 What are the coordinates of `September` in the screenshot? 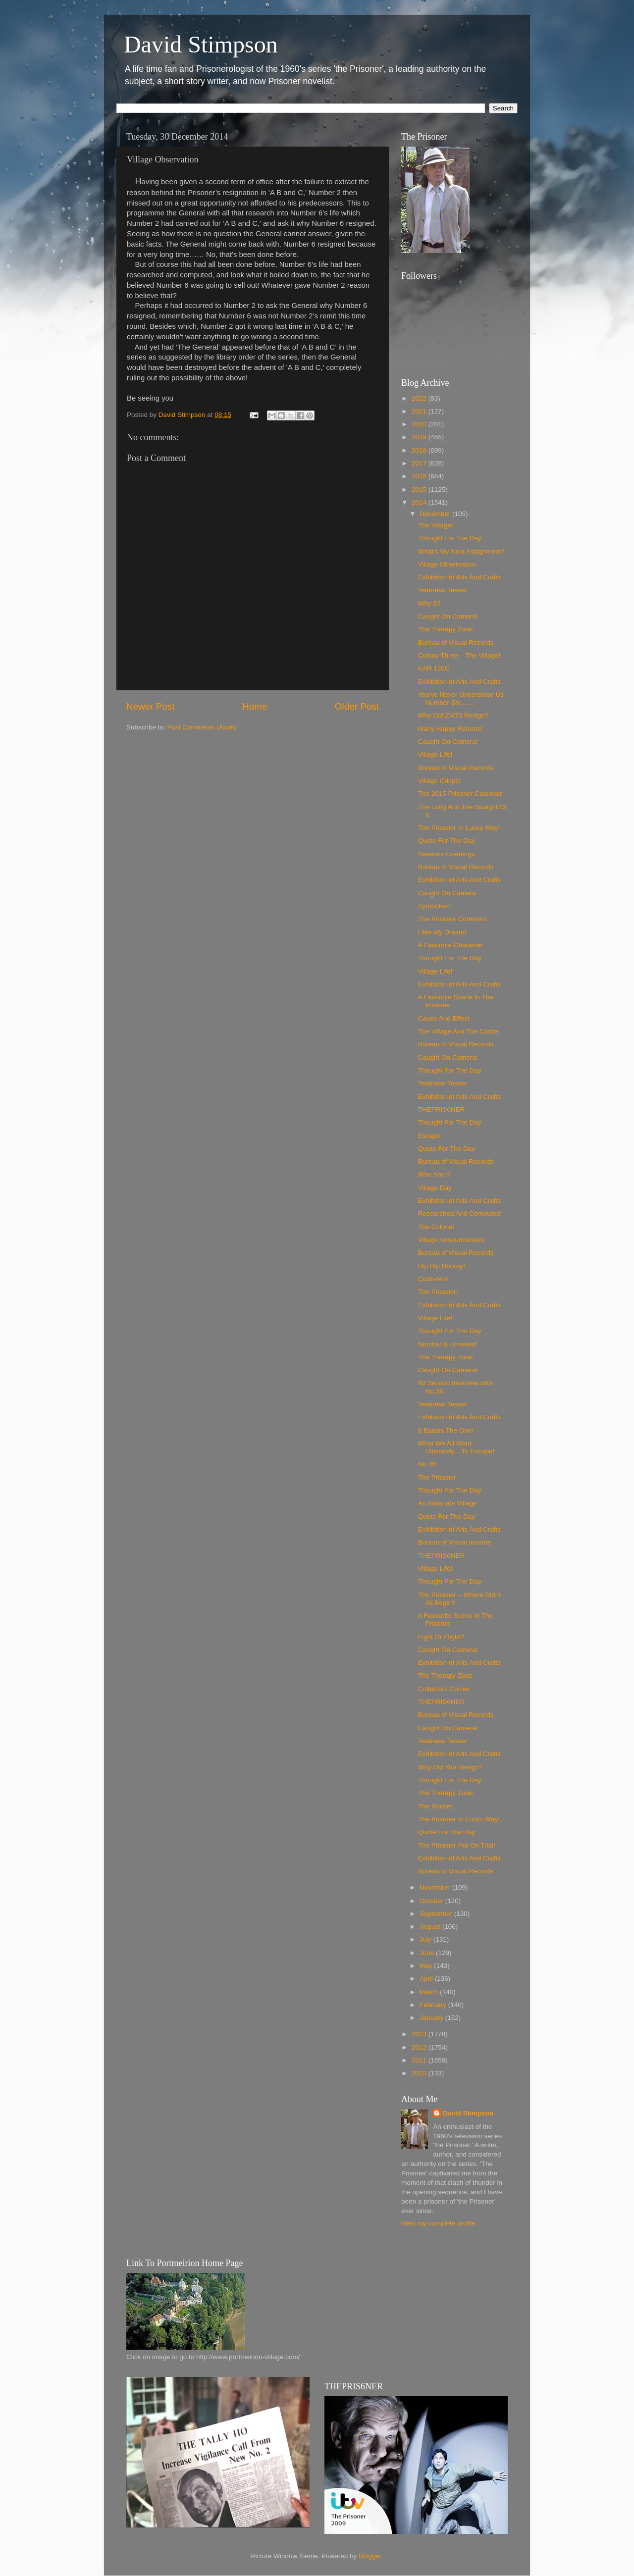 It's located at (437, 1913).